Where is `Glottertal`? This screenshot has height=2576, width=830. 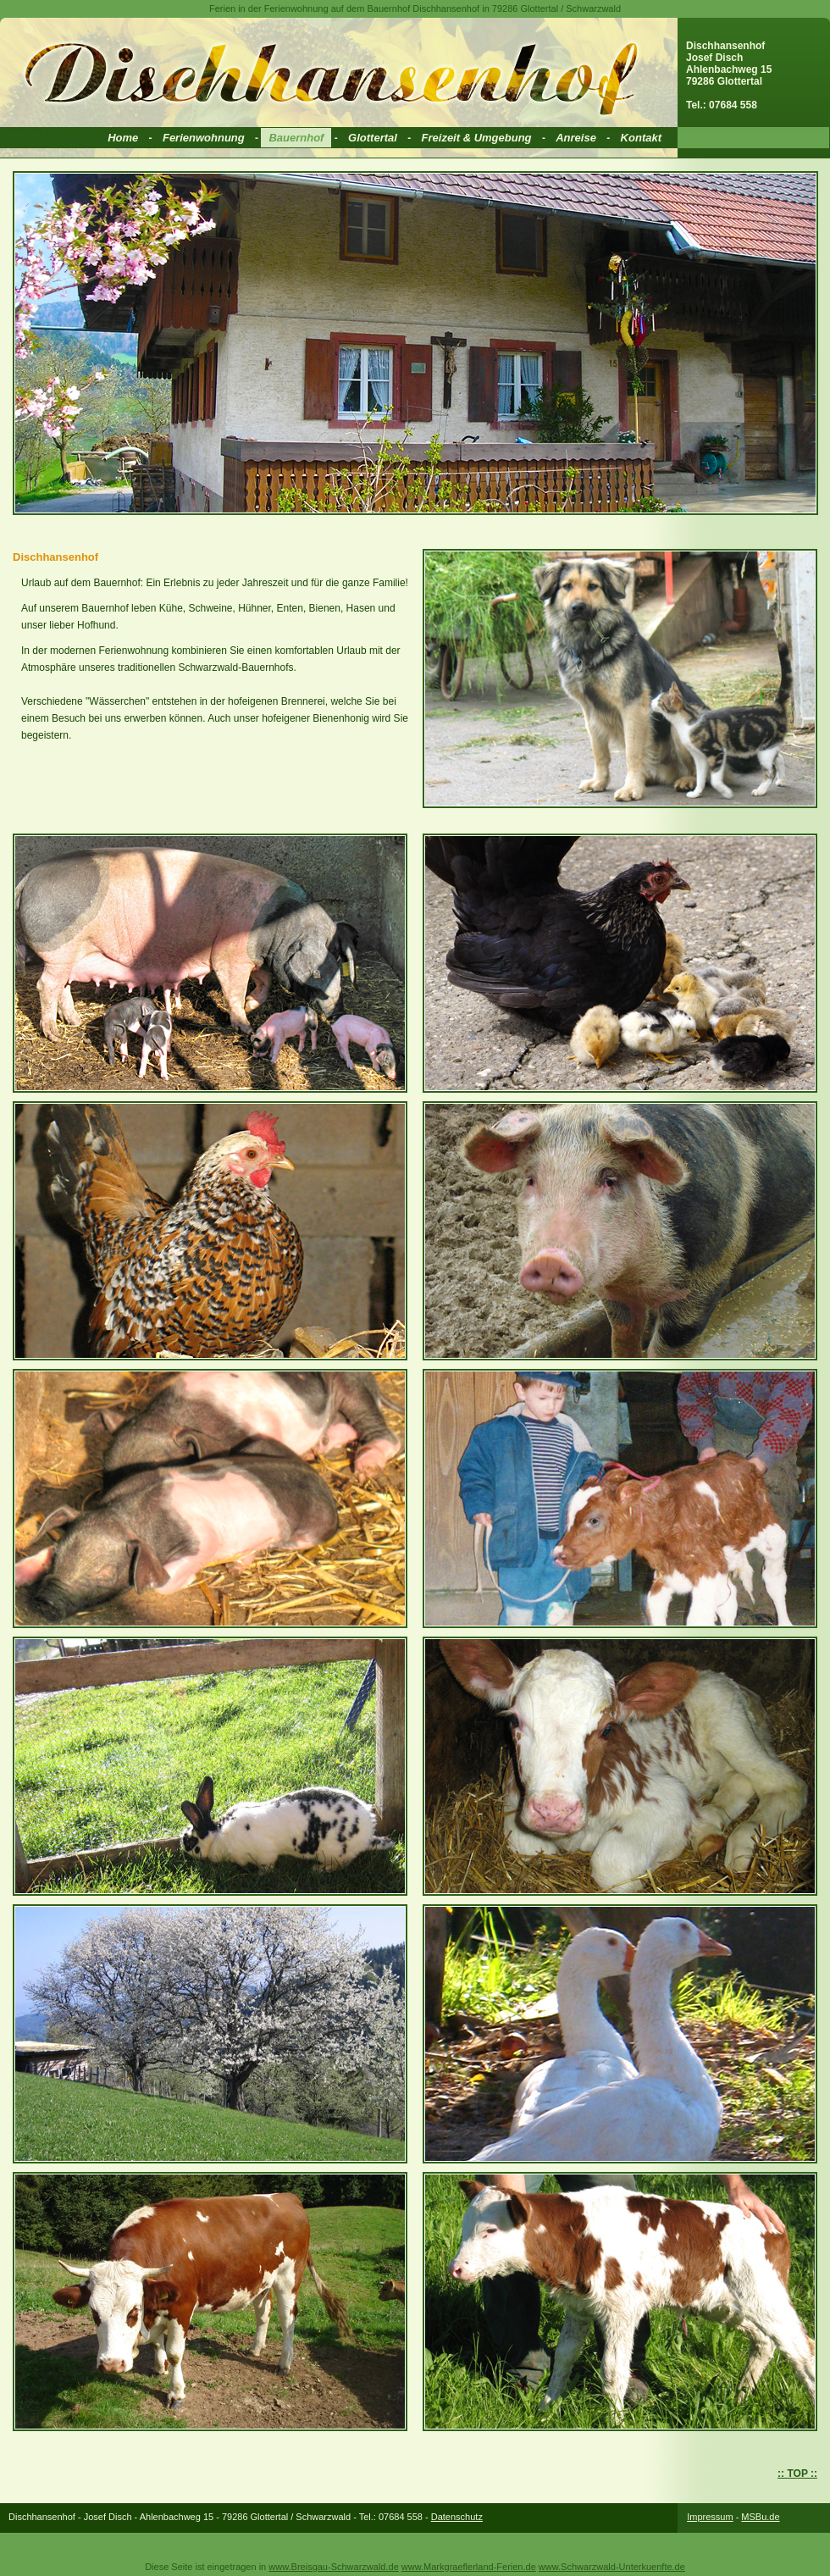 Glottertal is located at coordinates (372, 137).